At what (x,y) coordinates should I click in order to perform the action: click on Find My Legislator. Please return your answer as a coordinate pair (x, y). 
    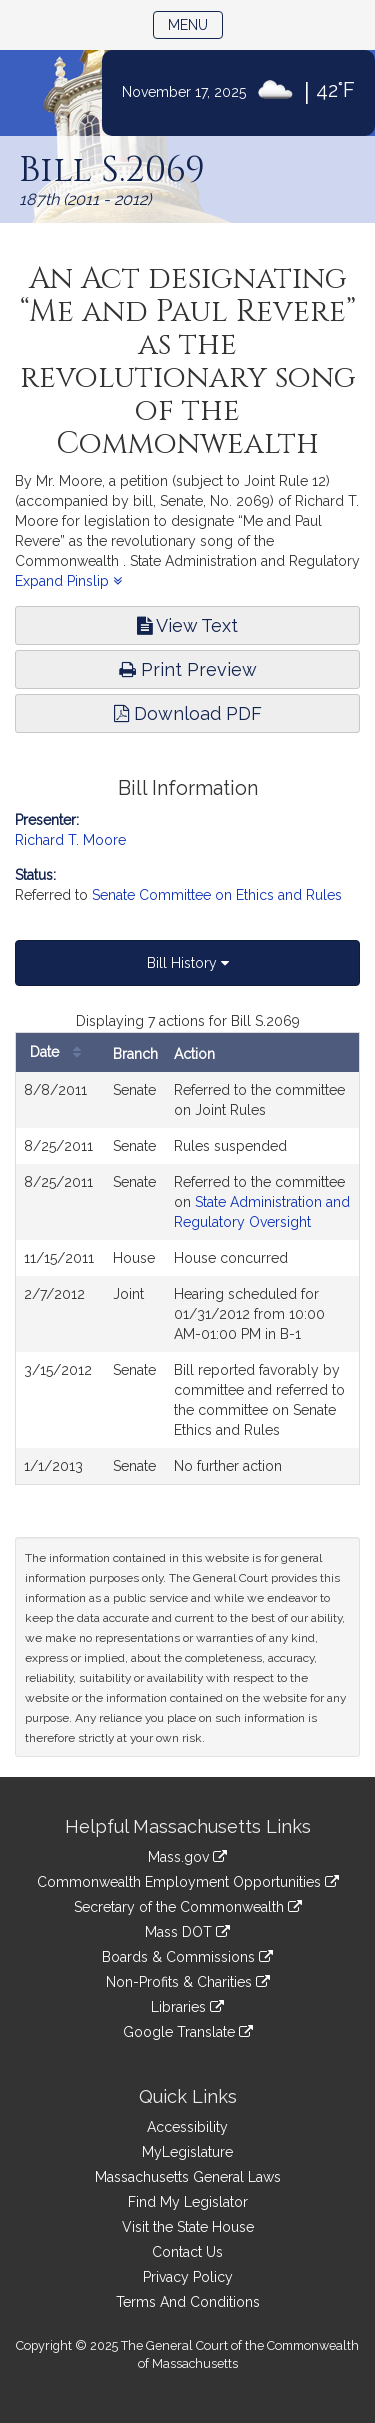
    Looking at the image, I should click on (188, 2202).